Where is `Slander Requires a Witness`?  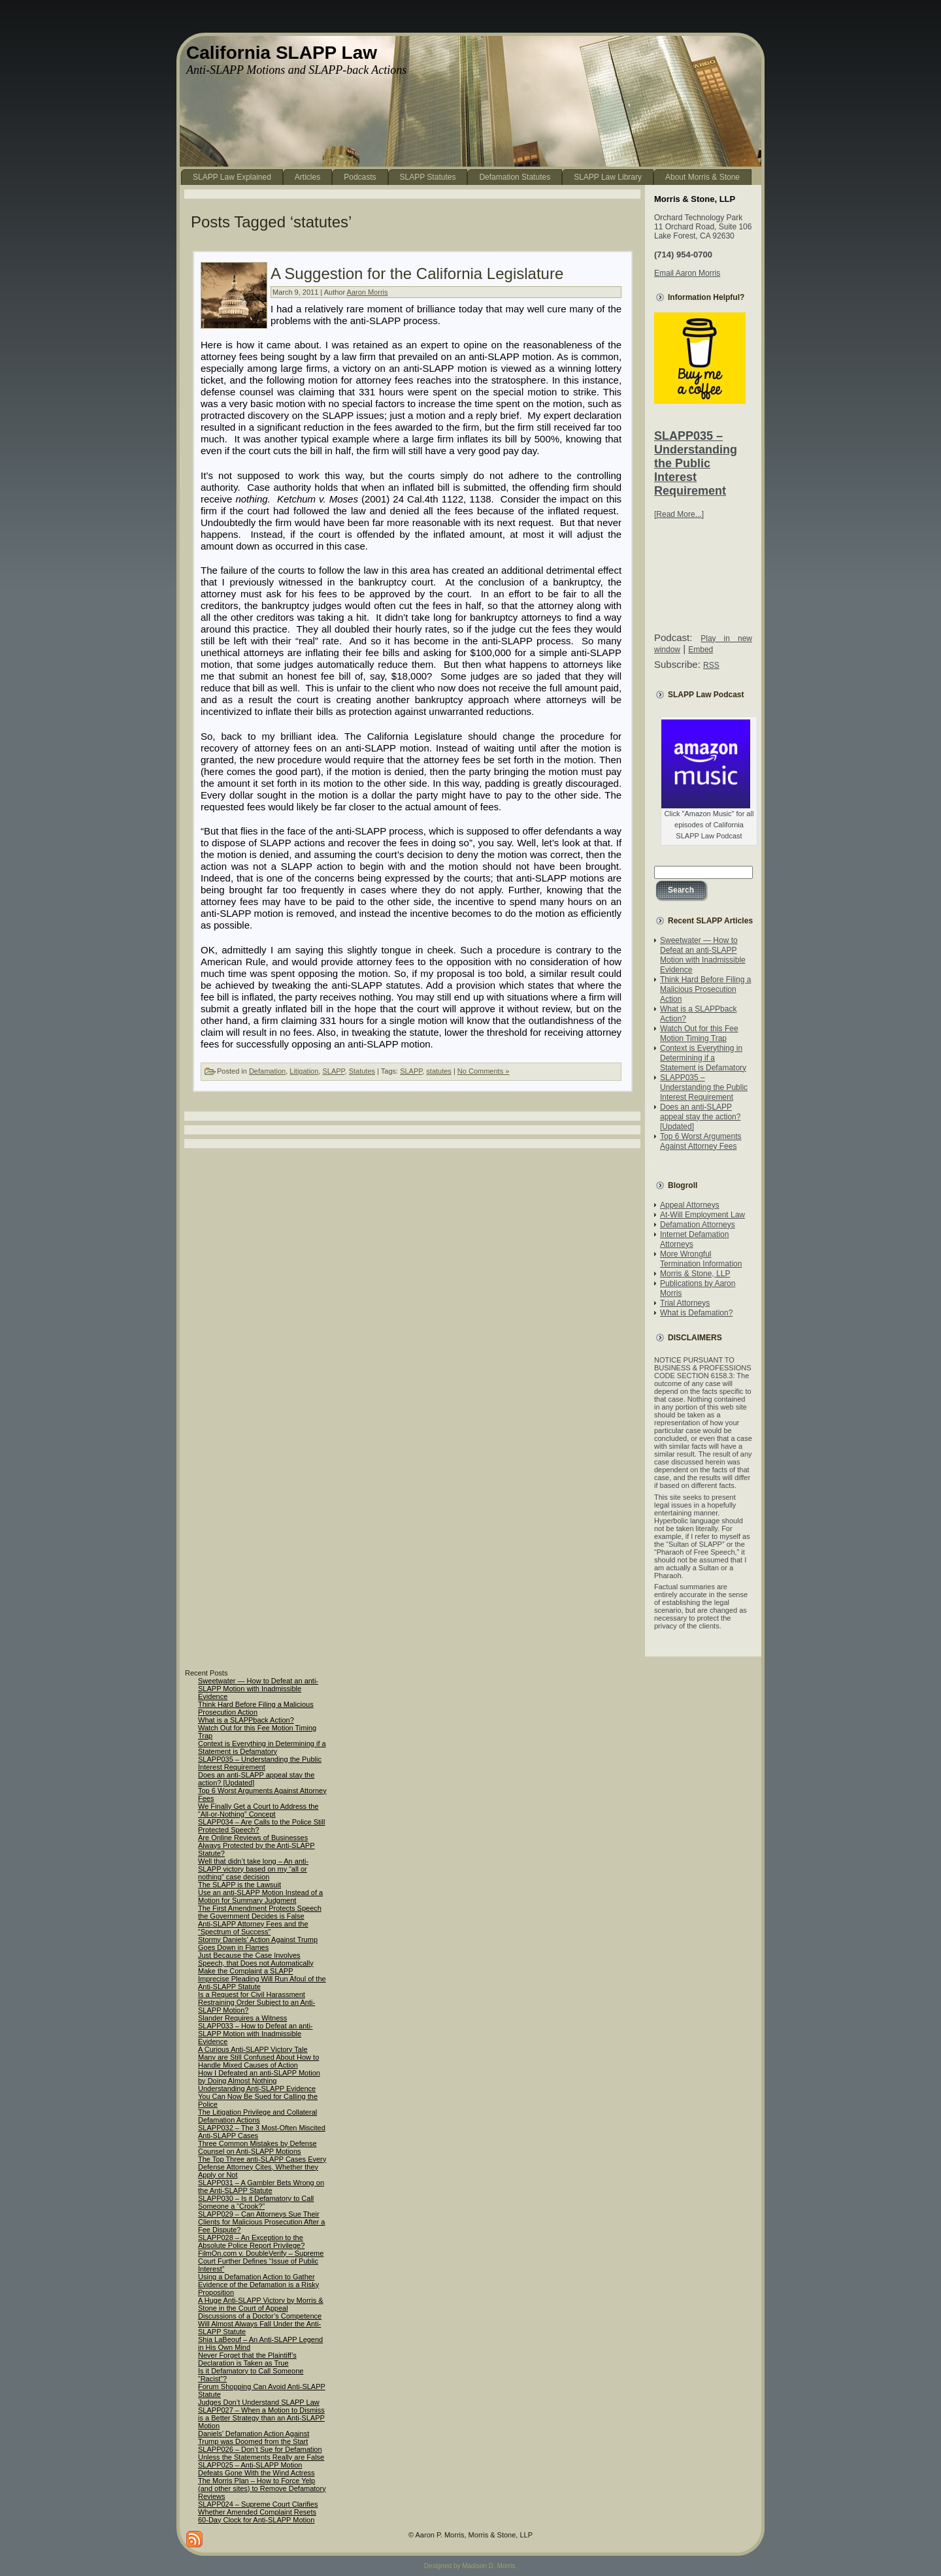 Slander Requires a Witness is located at coordinates (242, 2018).